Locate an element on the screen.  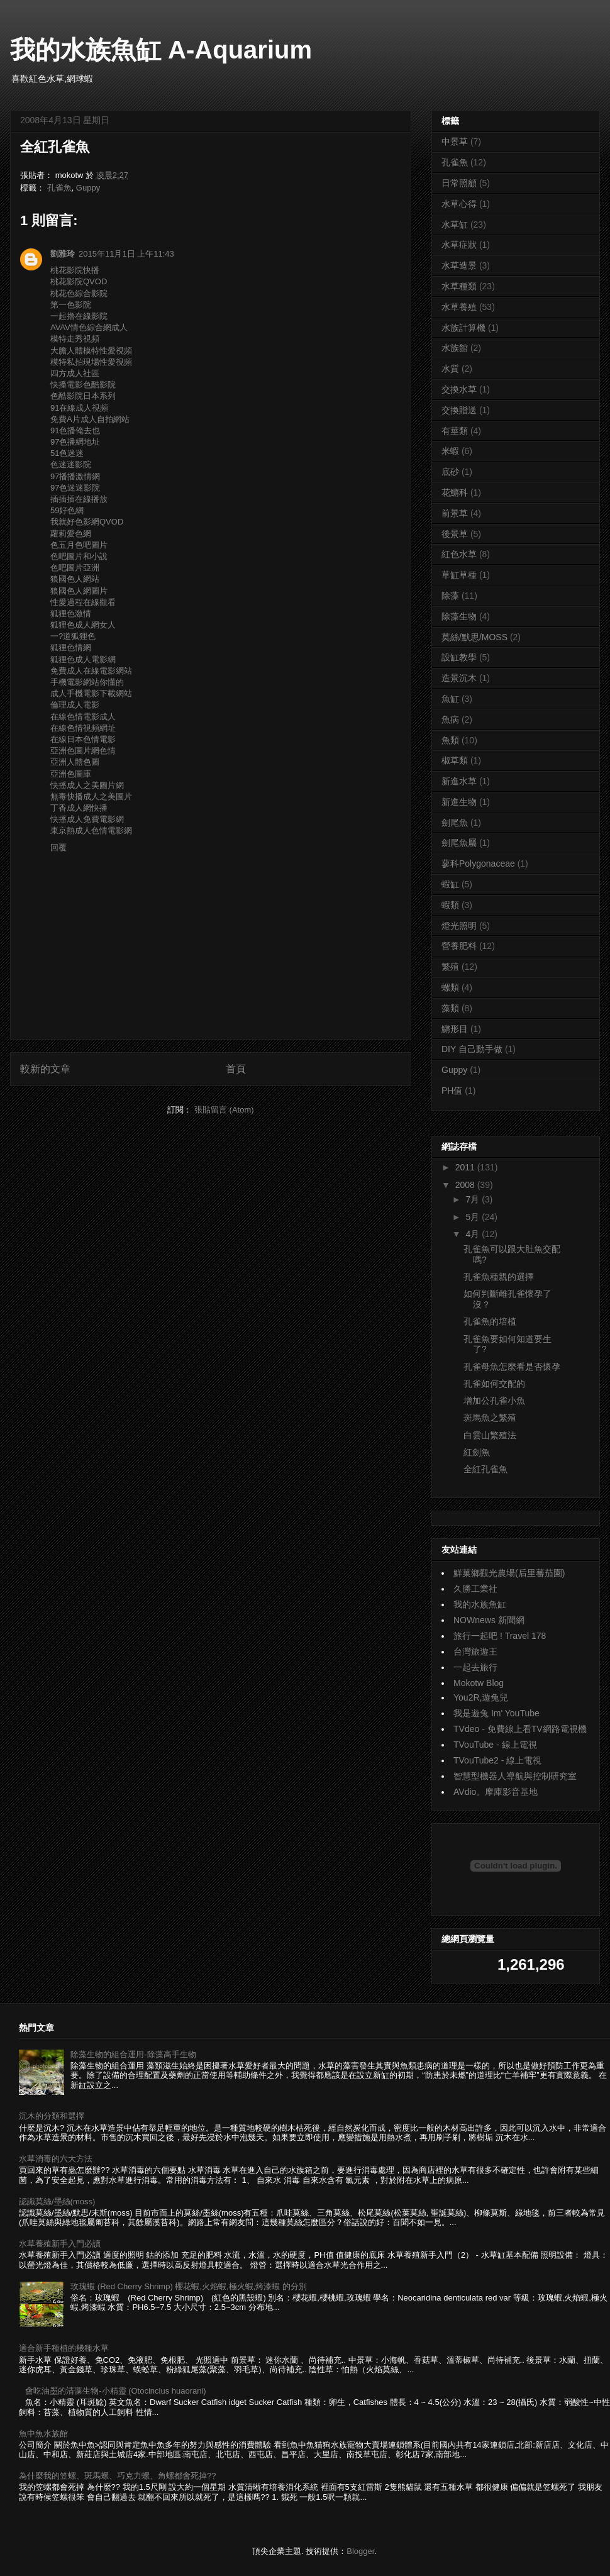
一?道狐狸色 is located at coordinates (73, 636).